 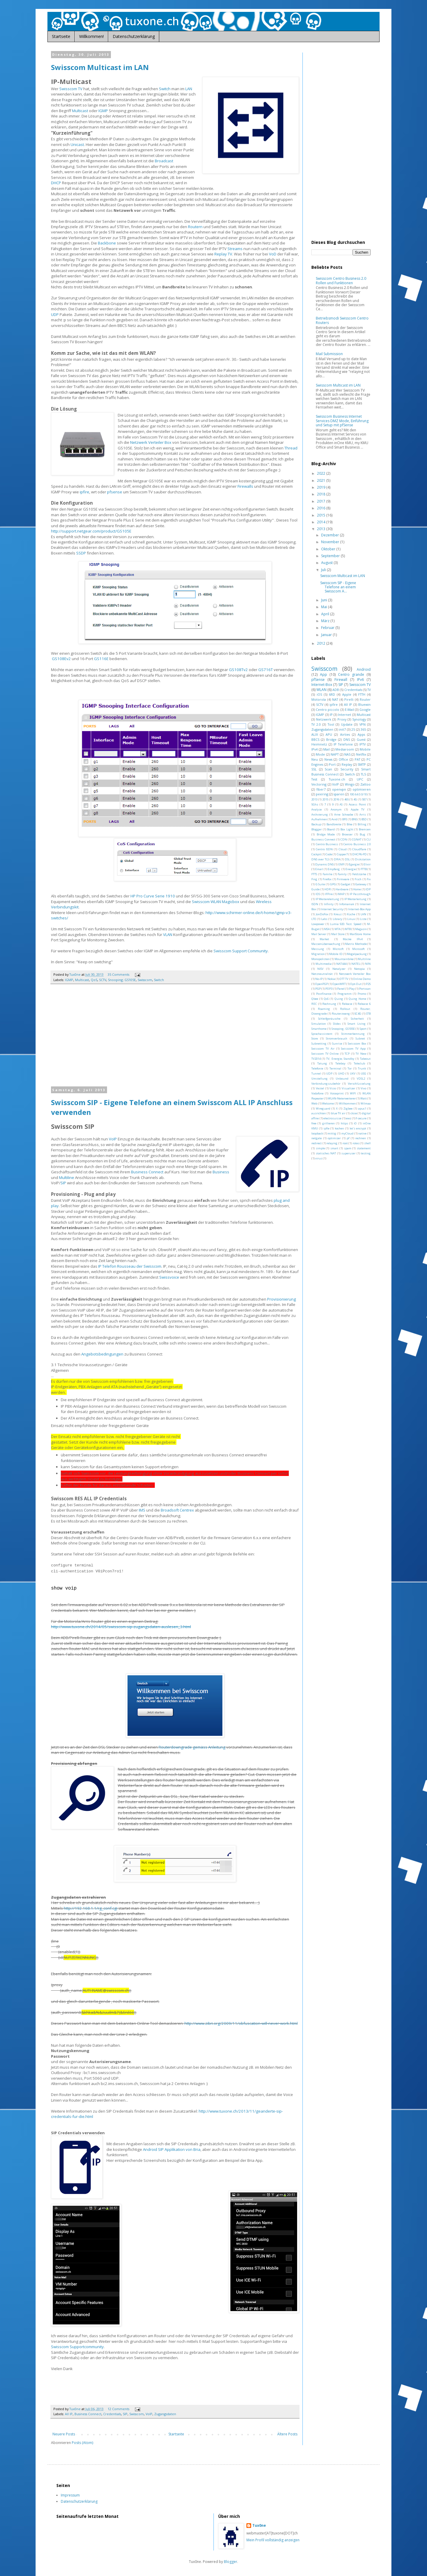 I want to click on Verbindungszubehör, so click(x=325, y=1084).